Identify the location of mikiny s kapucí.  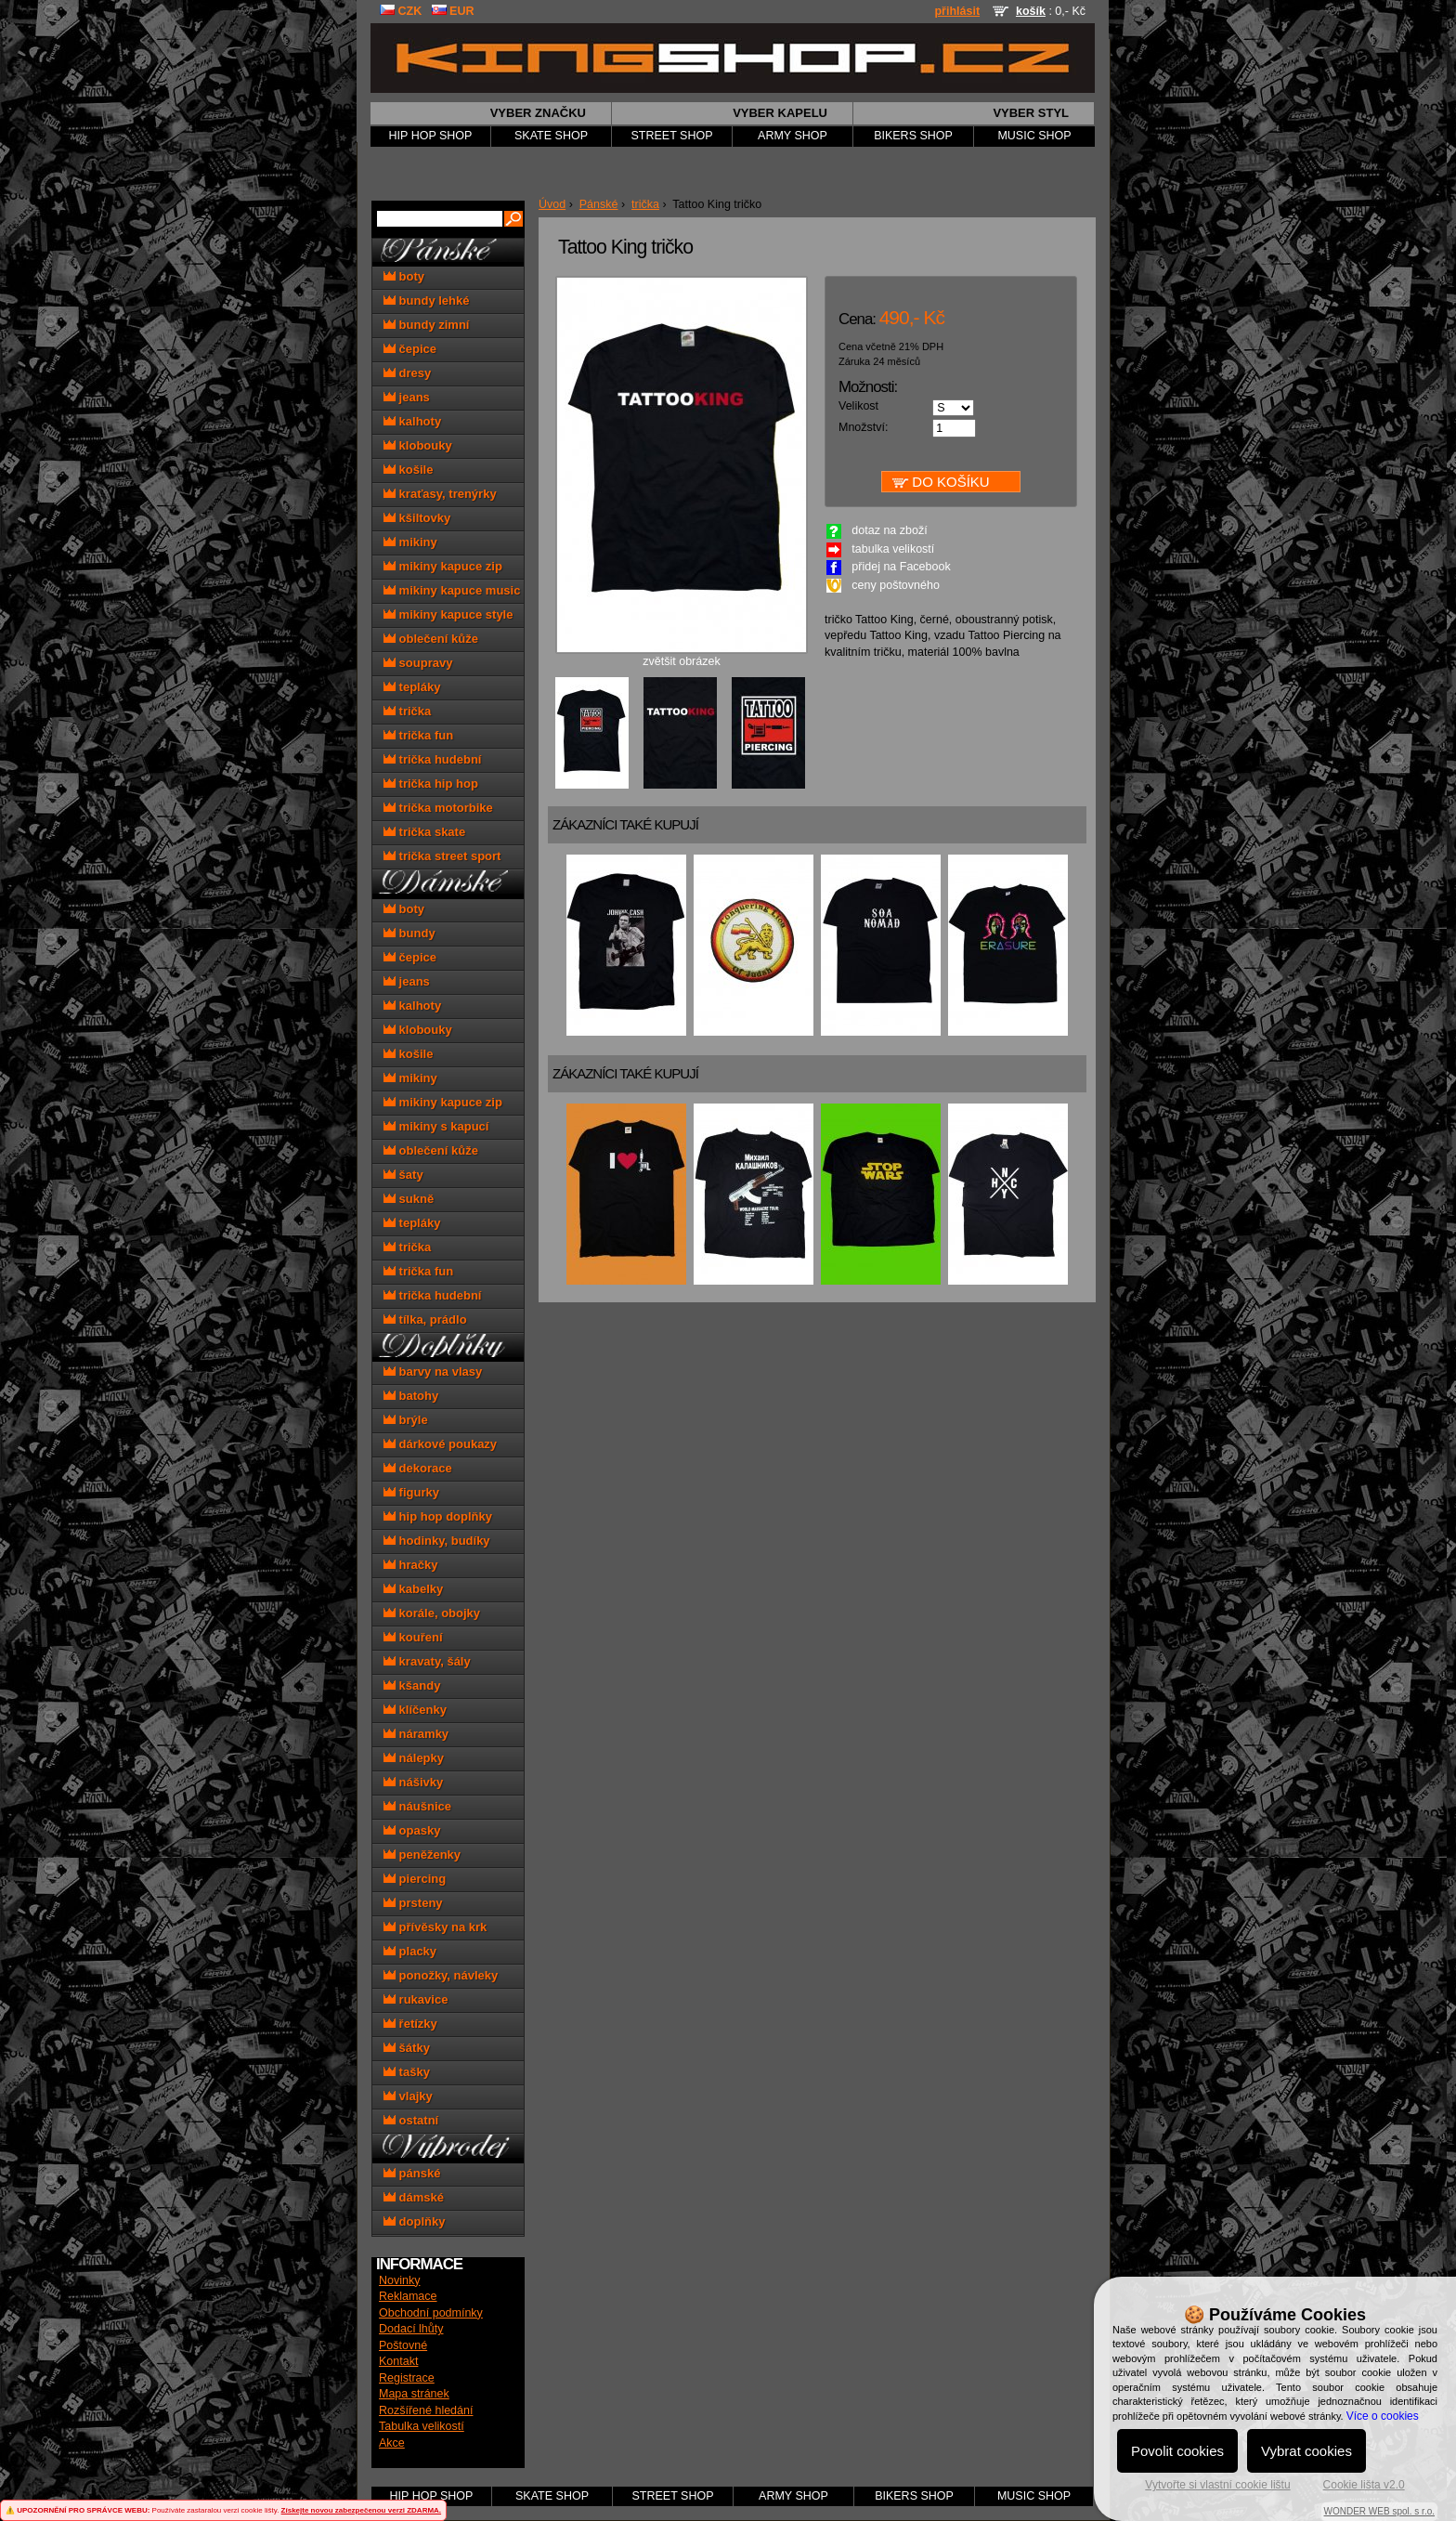
(436, 1126).